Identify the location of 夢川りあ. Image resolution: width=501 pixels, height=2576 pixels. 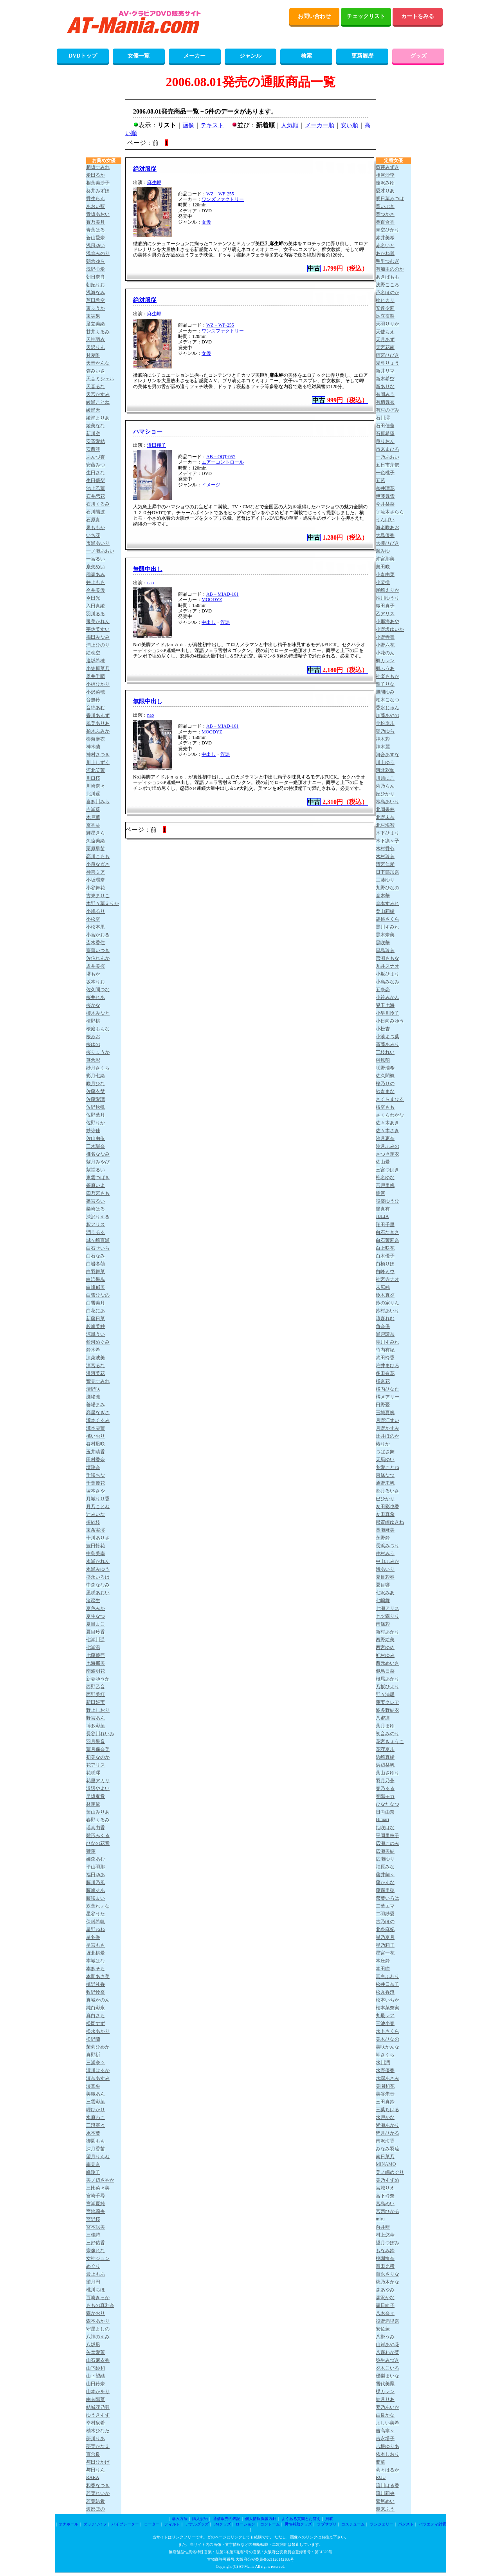
(95, 2438).